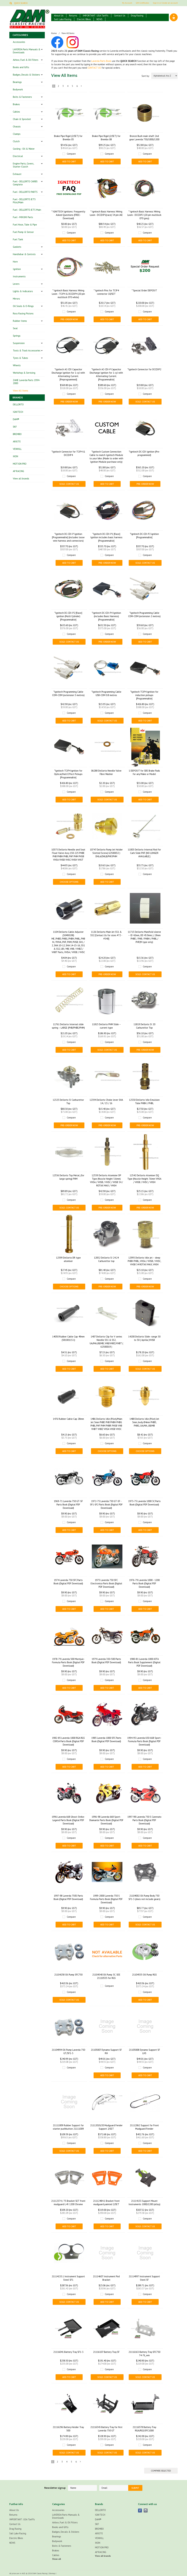 This screenshot has width=187, height=2576. I want to click on 21116041 Battery Tray SF1-3, so click(68, 2351).